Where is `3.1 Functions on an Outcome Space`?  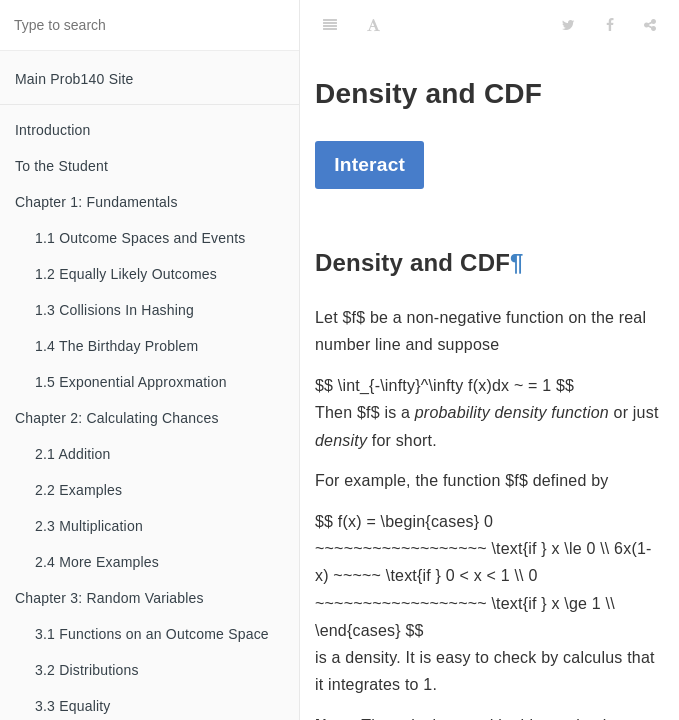
3.1 Functions on an Outcome Space is located at coordinates (152, 634).